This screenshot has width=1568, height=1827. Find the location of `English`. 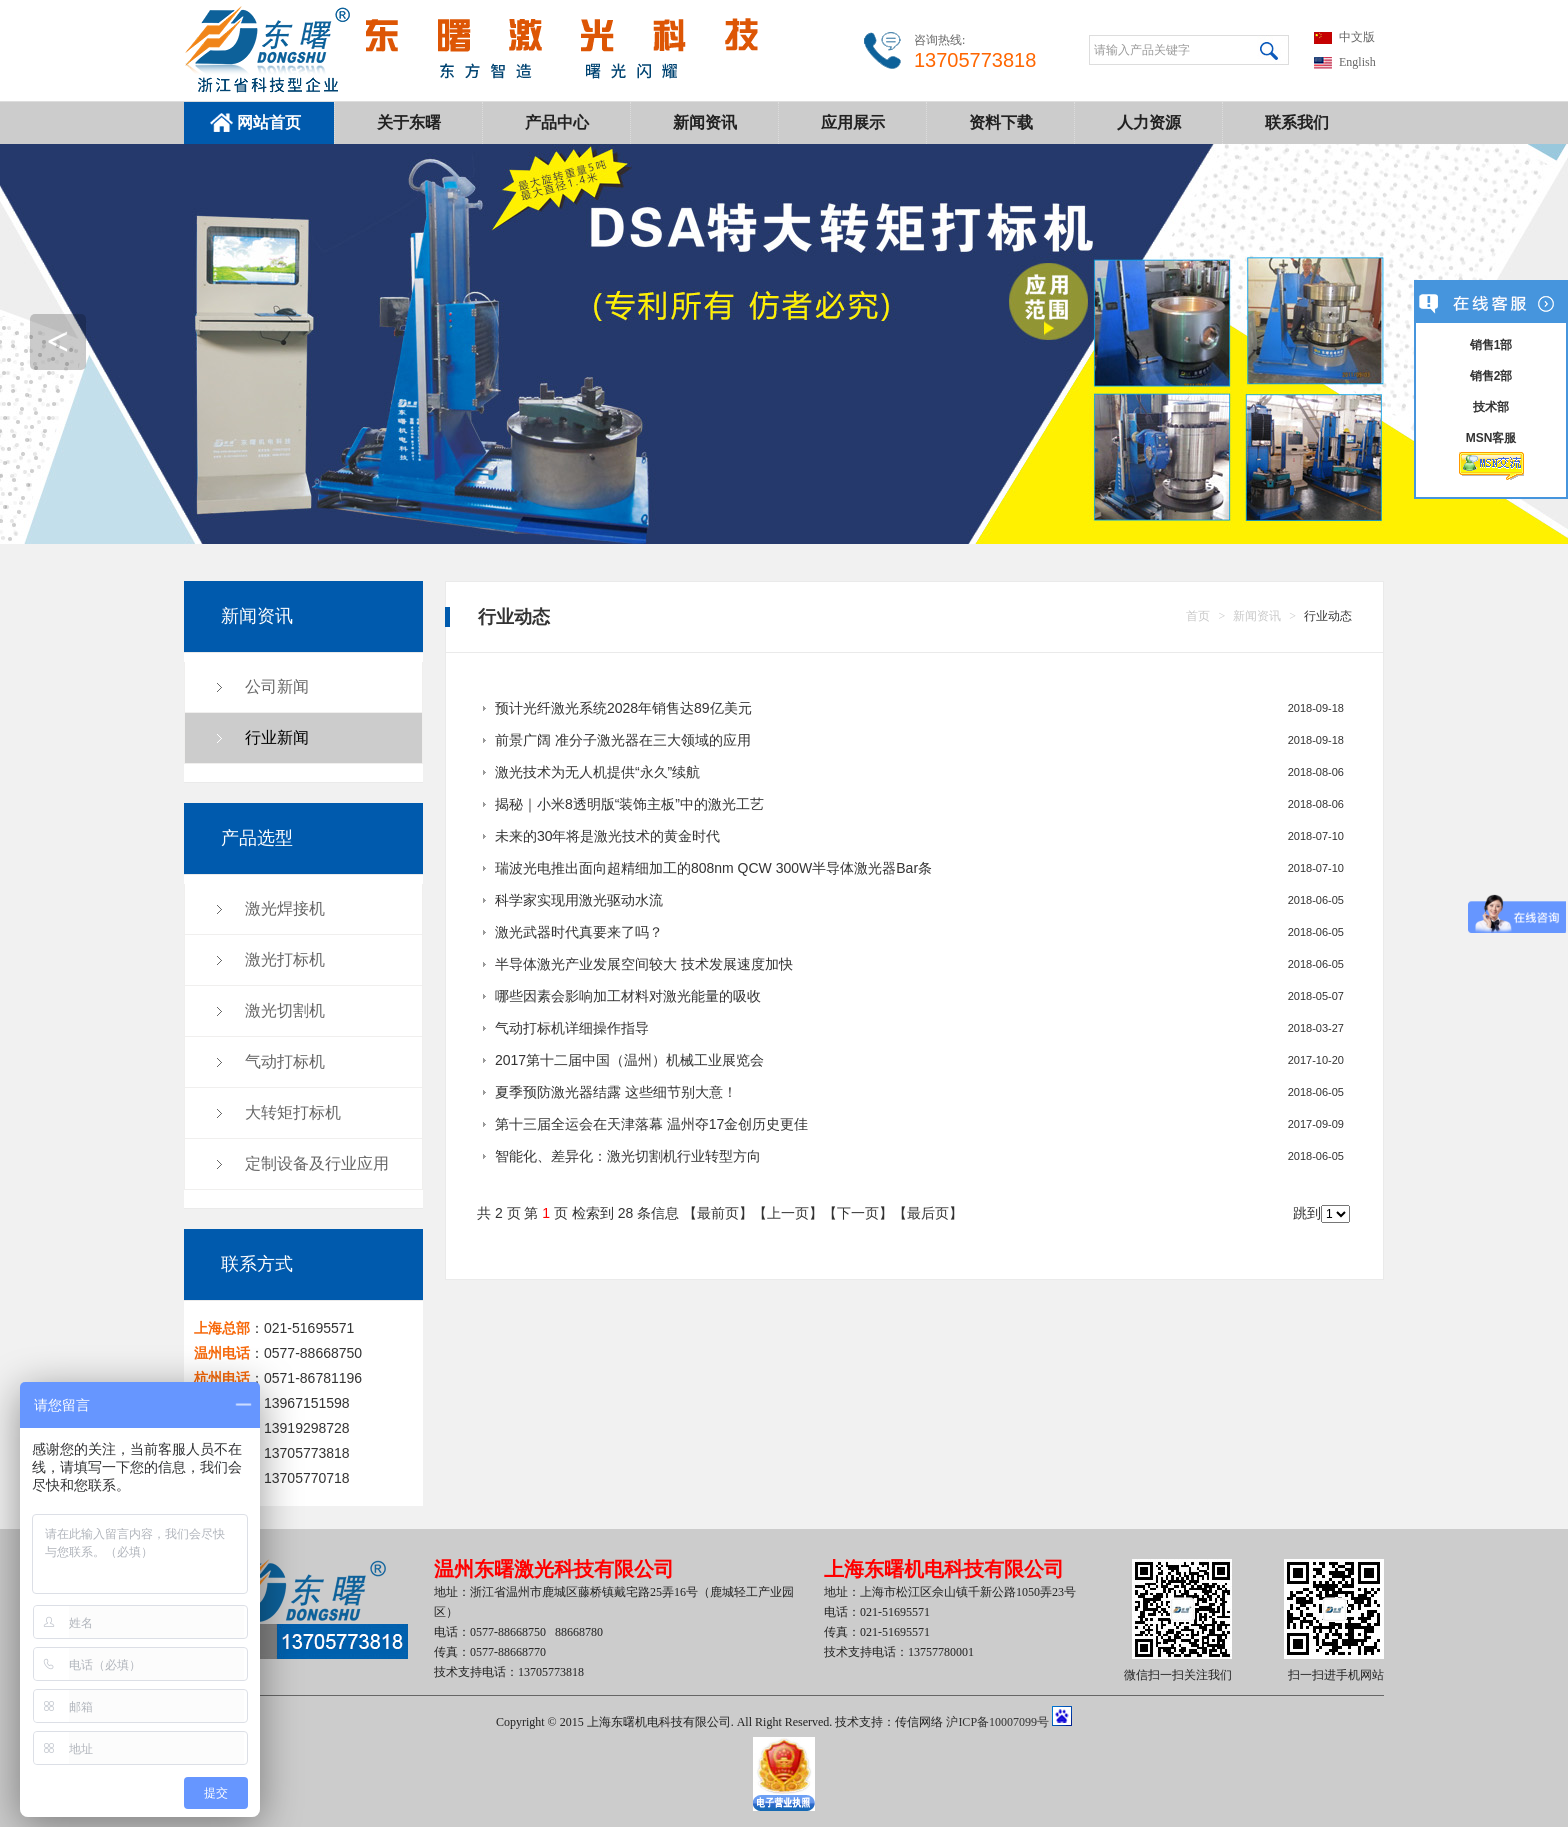

English is located at coordinates (1357, 62).